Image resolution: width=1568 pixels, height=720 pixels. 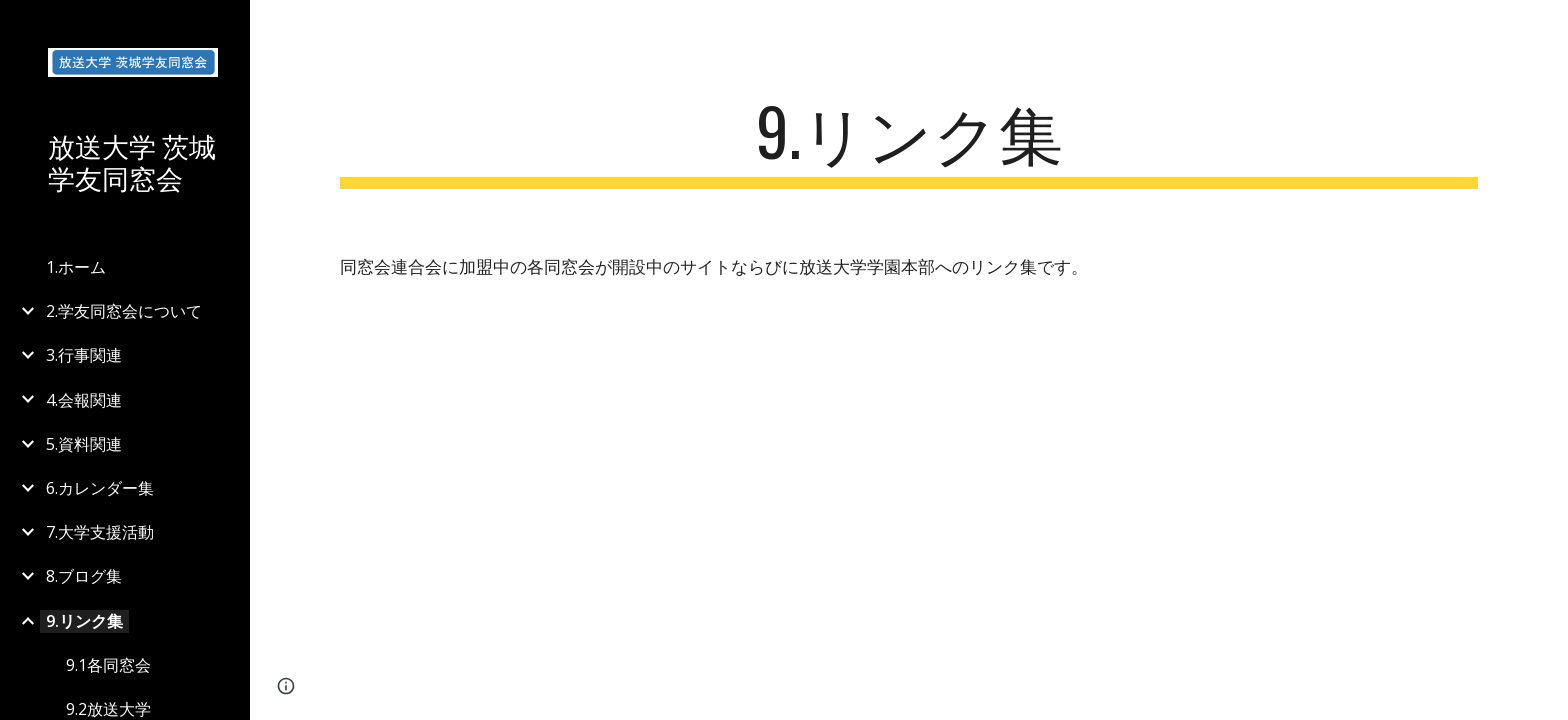 I want to click on 7.大学支援活動 [link], so click(x=100, y=532).